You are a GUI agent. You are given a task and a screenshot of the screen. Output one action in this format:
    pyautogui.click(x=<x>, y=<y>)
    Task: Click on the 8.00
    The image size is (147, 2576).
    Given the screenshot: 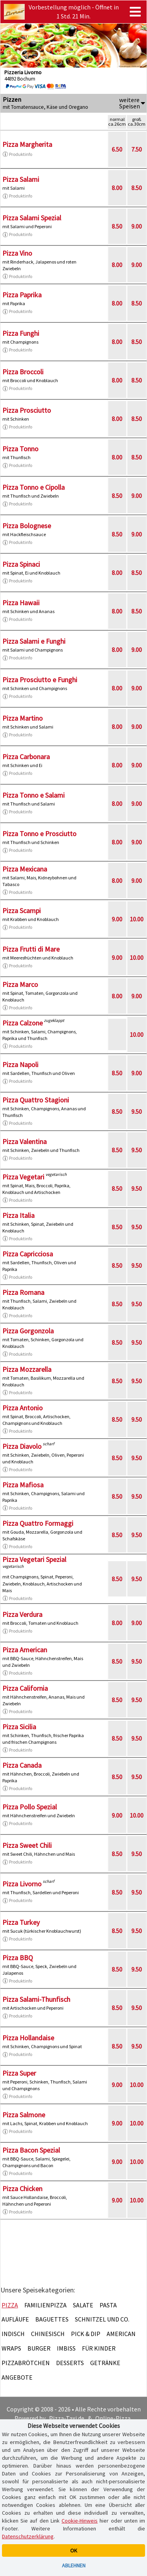 What is the action you would take?
    pyautogui.click(x=117, y=188)
    